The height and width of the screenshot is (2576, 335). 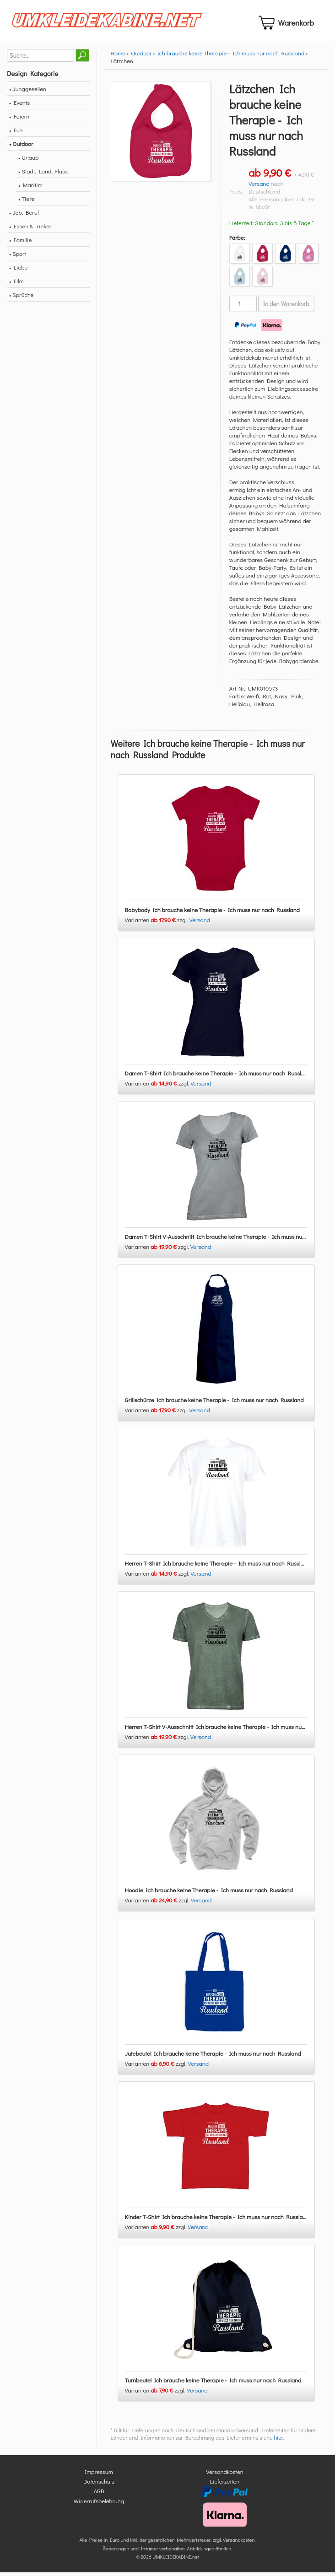 I want to click on Outdoor, so click(x=141, y=56).